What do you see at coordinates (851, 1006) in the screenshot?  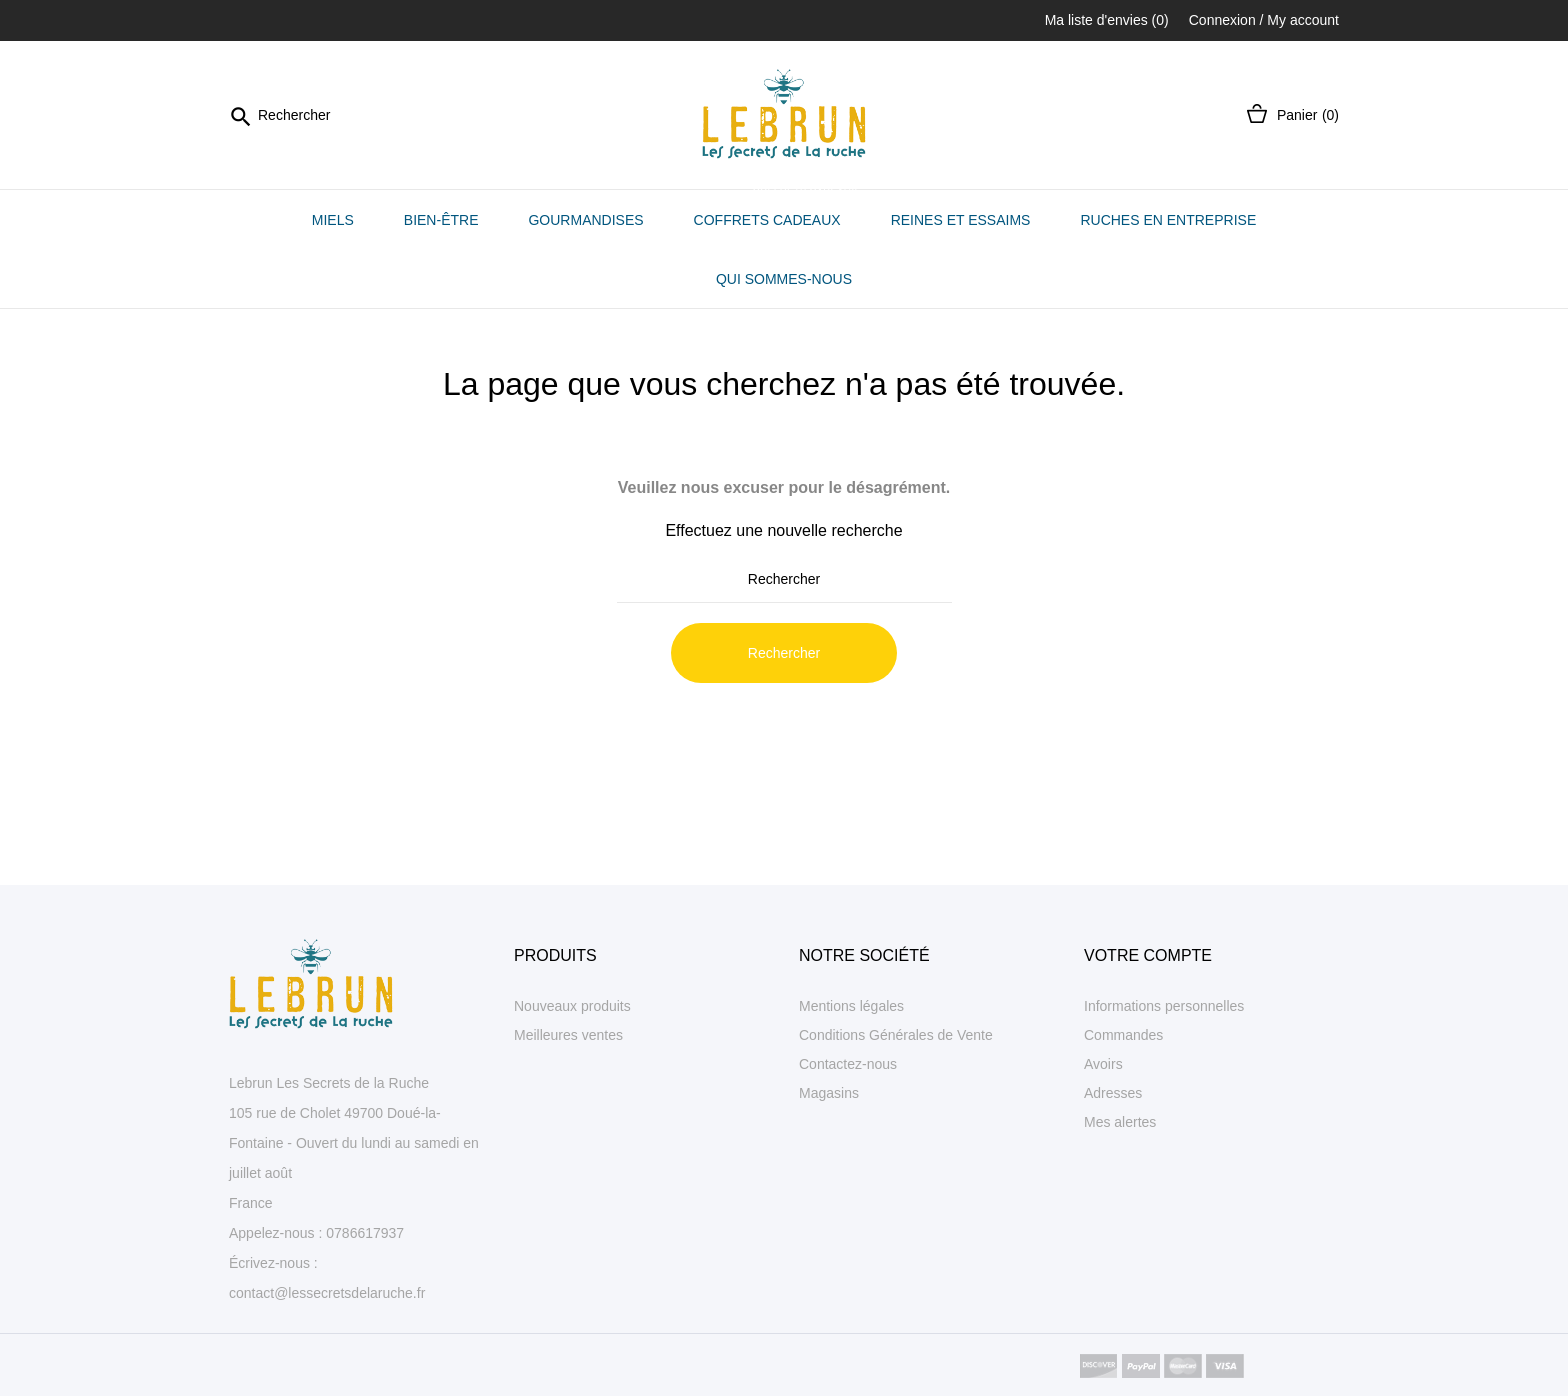 I see `Mentions légales` at bounding box center [851, 1006].